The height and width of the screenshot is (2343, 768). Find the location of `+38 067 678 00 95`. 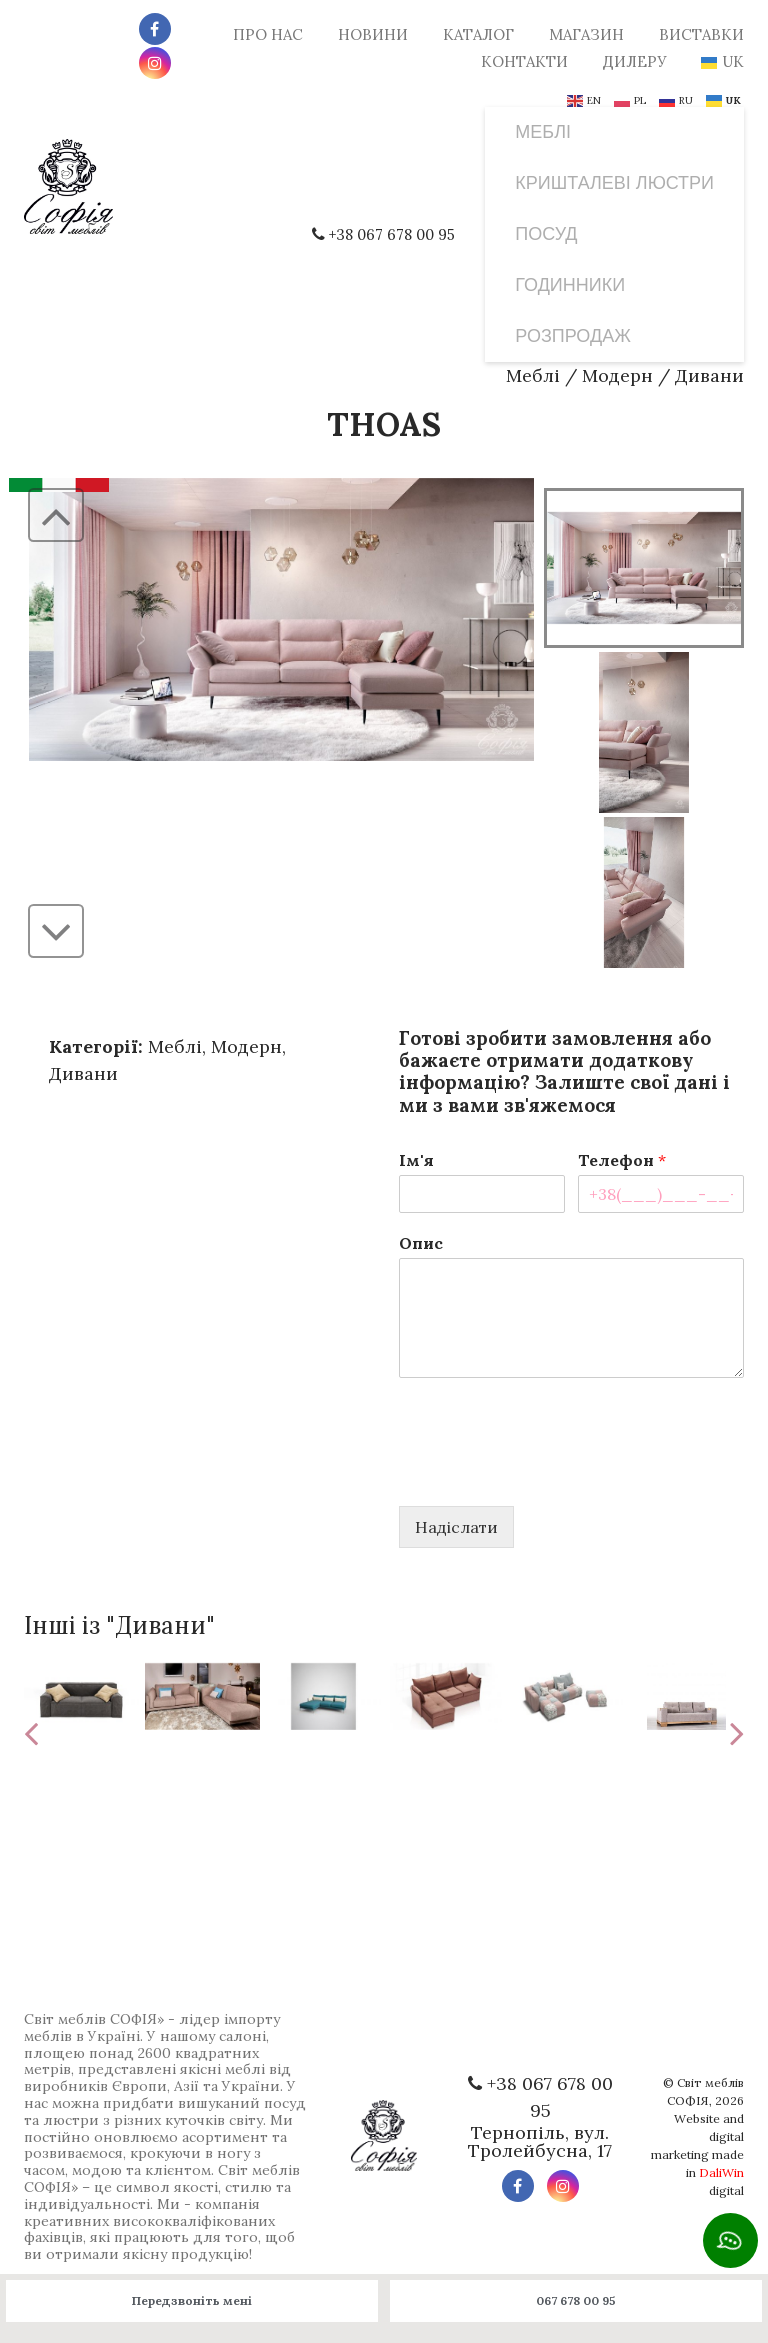

+38 067 678 00 95 is located at coordinates (388, 235).